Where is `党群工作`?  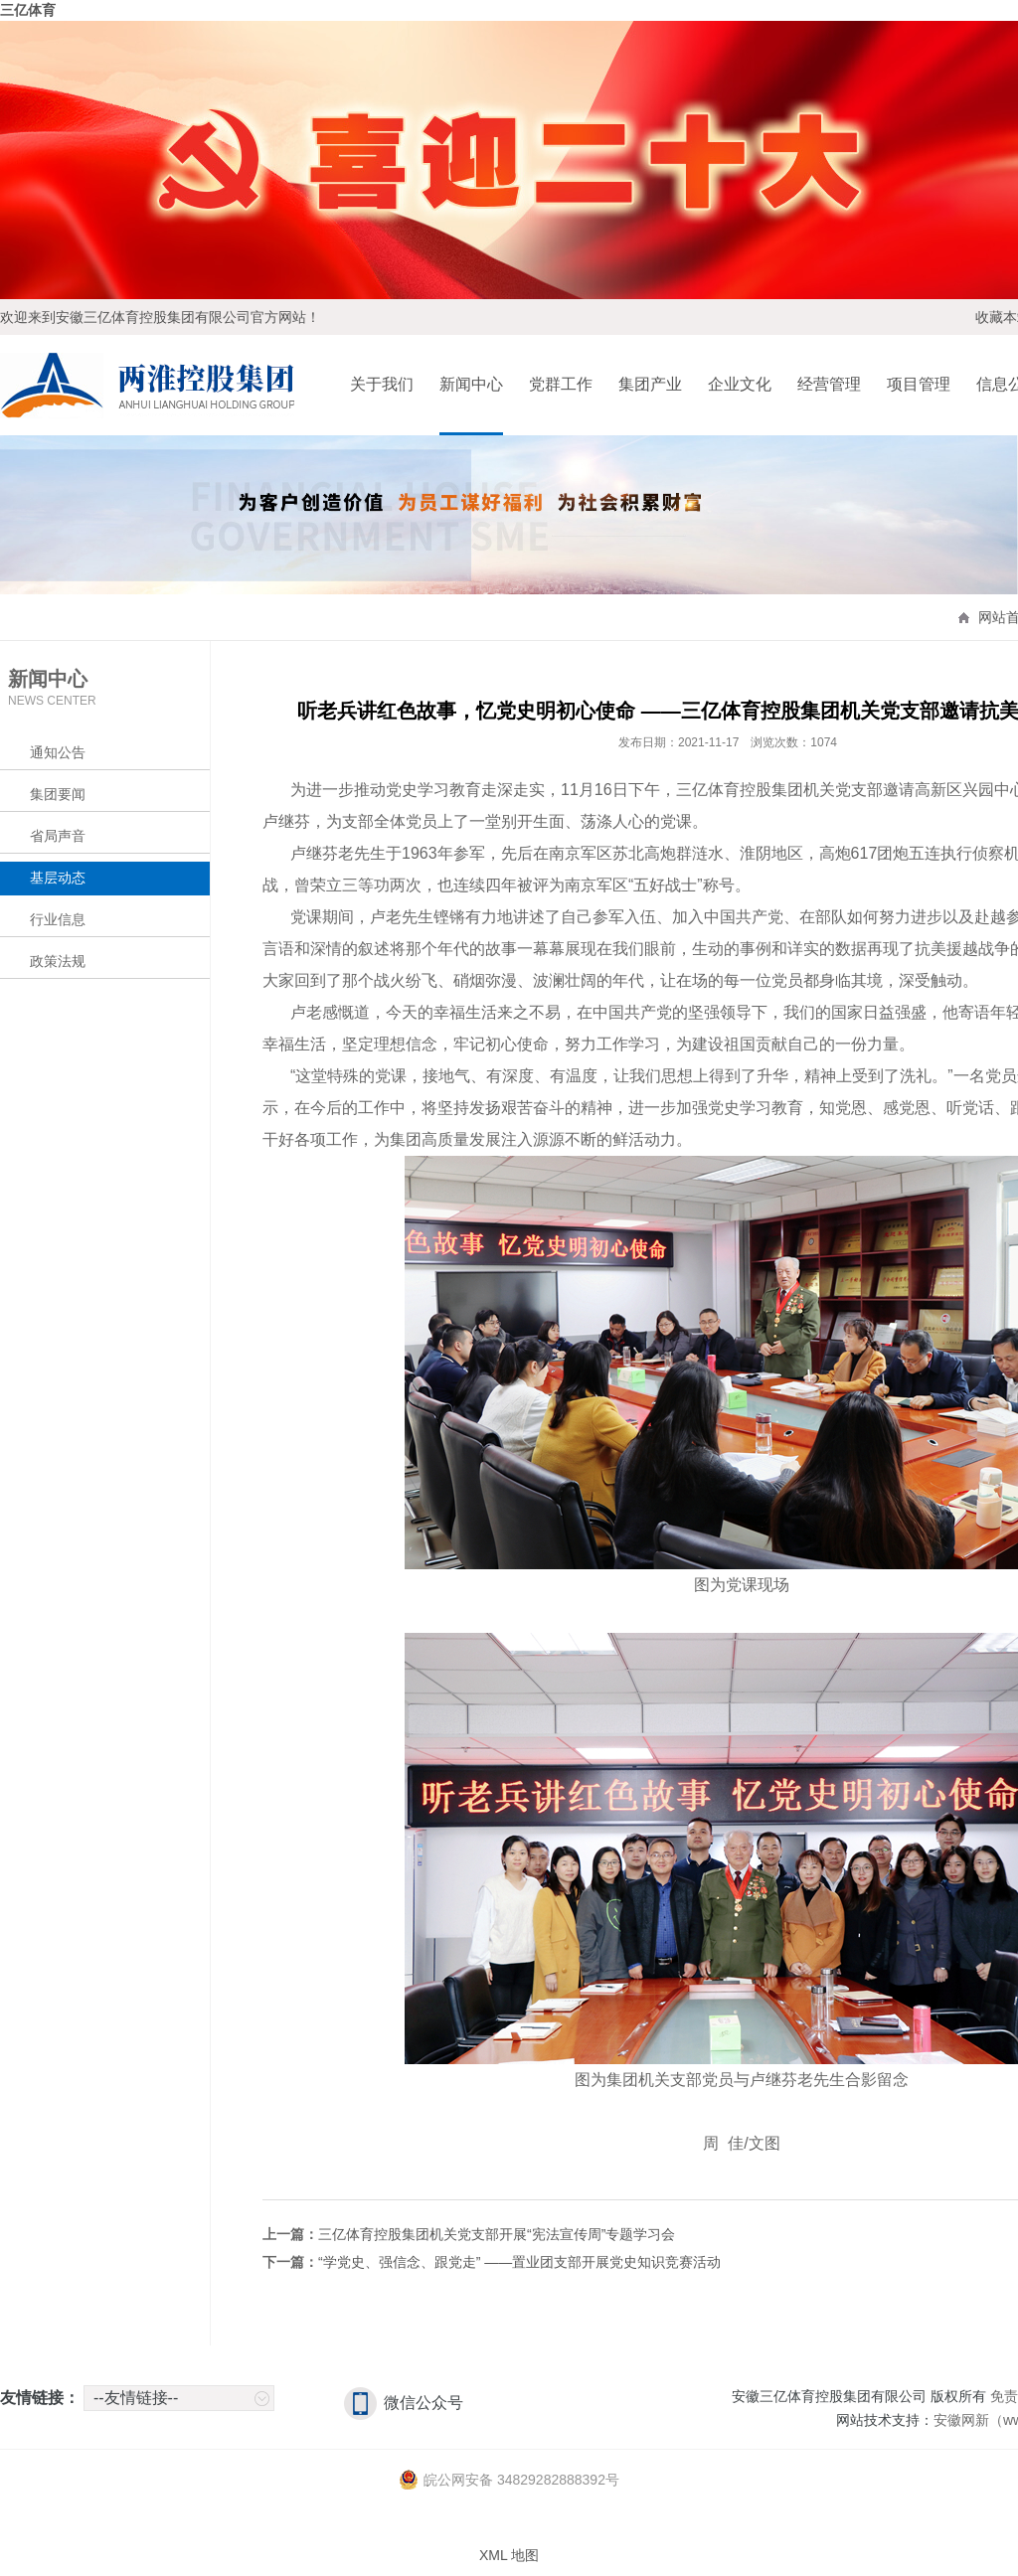 党群工作 is located at coordinates (561, 384).